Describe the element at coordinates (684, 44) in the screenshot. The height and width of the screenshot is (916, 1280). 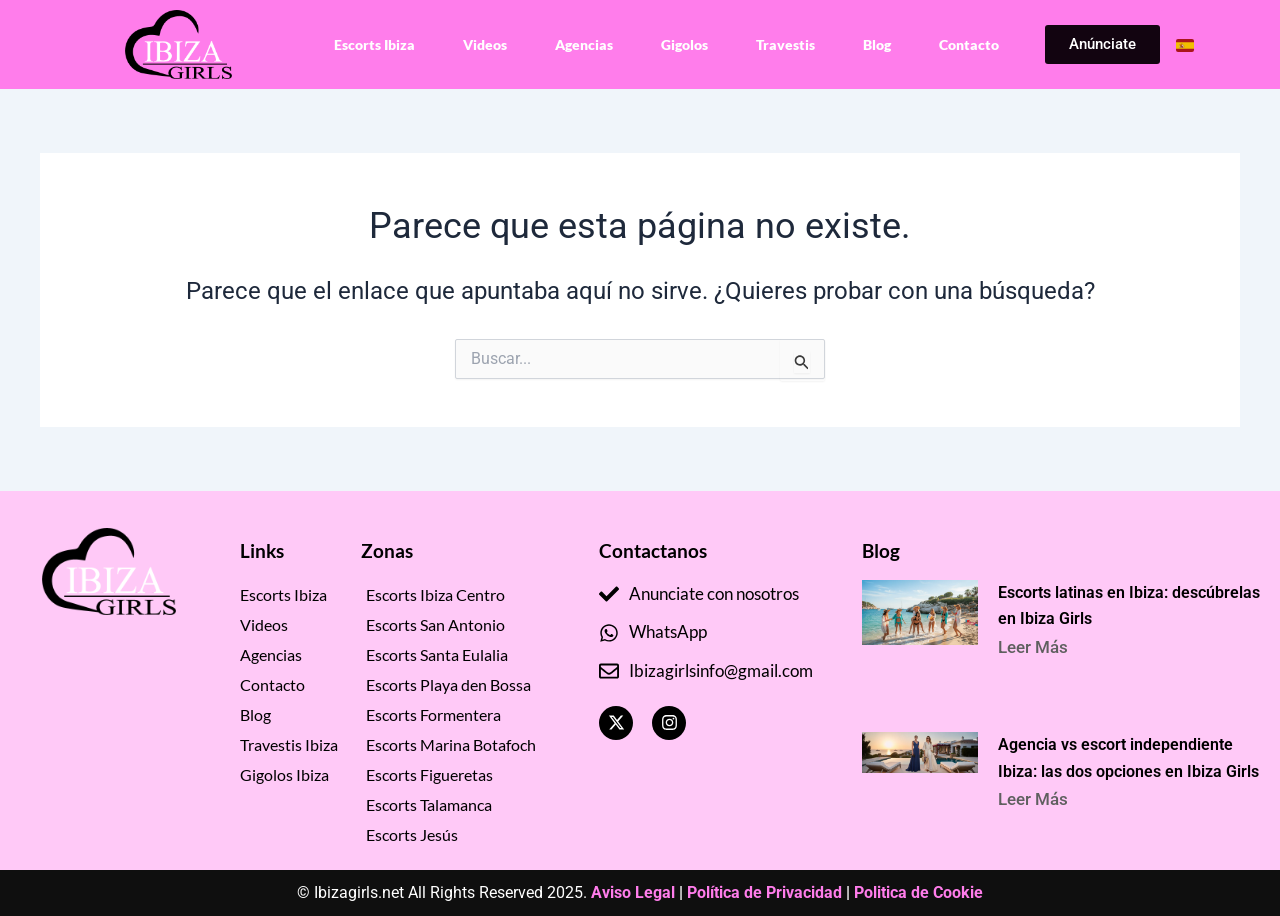
I see `Gigolos` at that location.